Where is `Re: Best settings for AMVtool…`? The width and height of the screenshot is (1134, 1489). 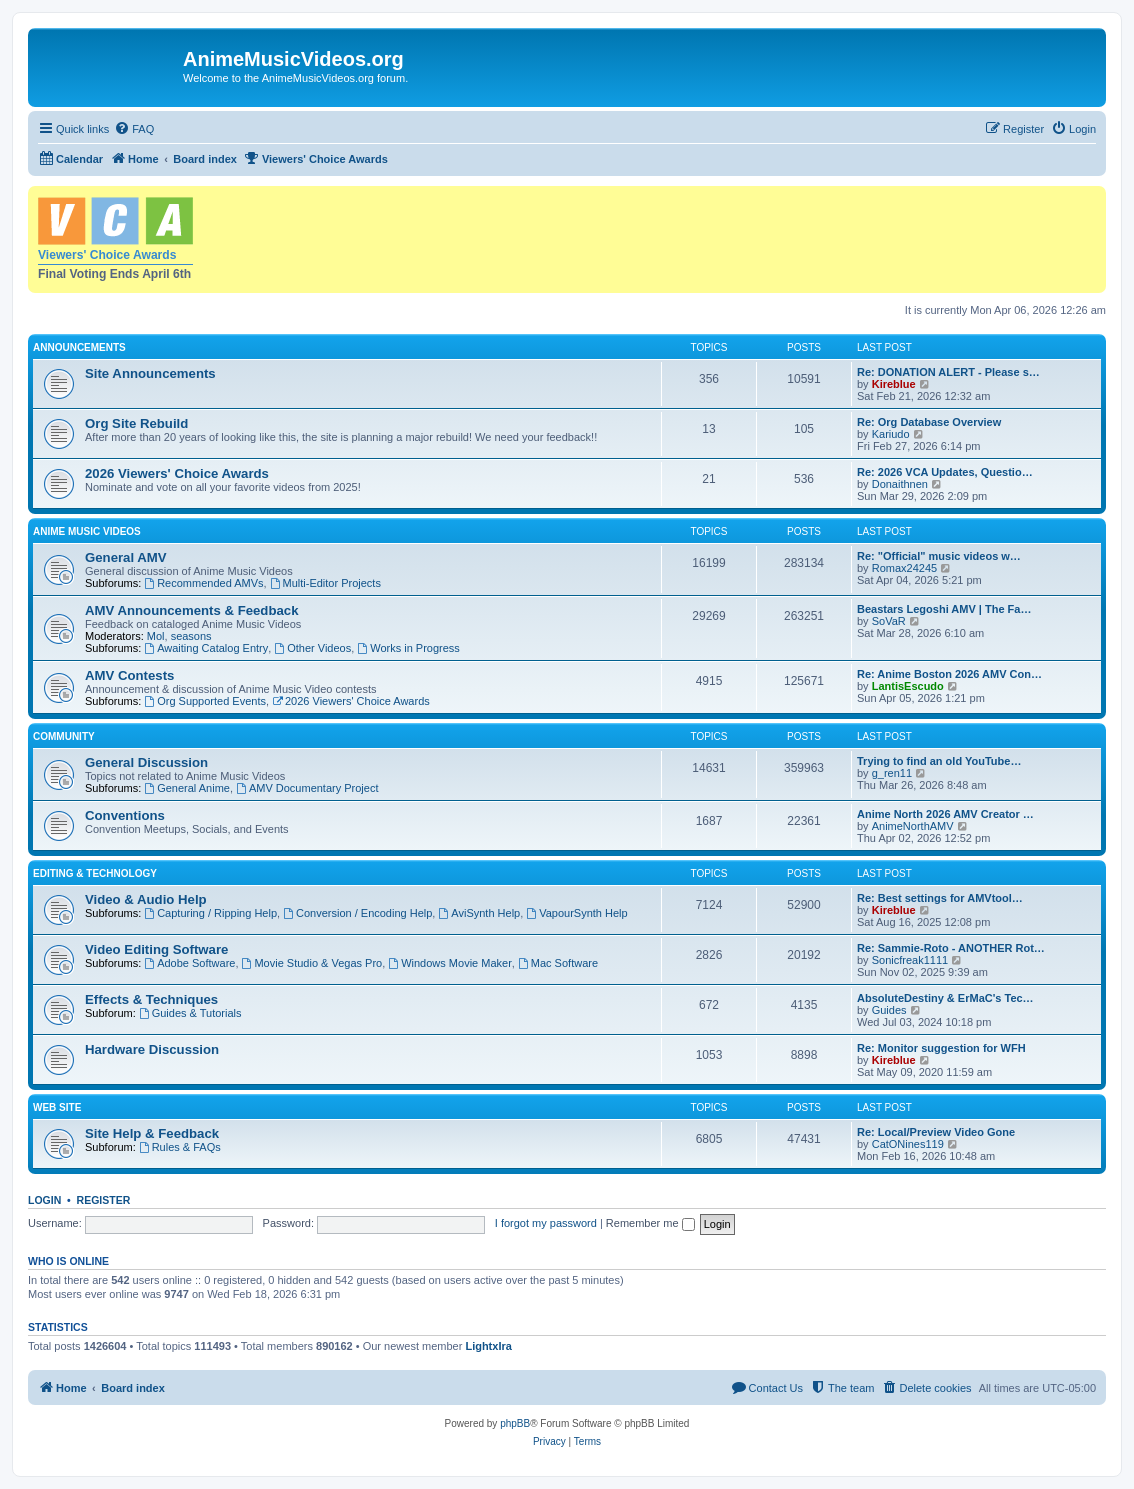
Re: Best settings for AMVtool… is located at coordinates (940, 898).